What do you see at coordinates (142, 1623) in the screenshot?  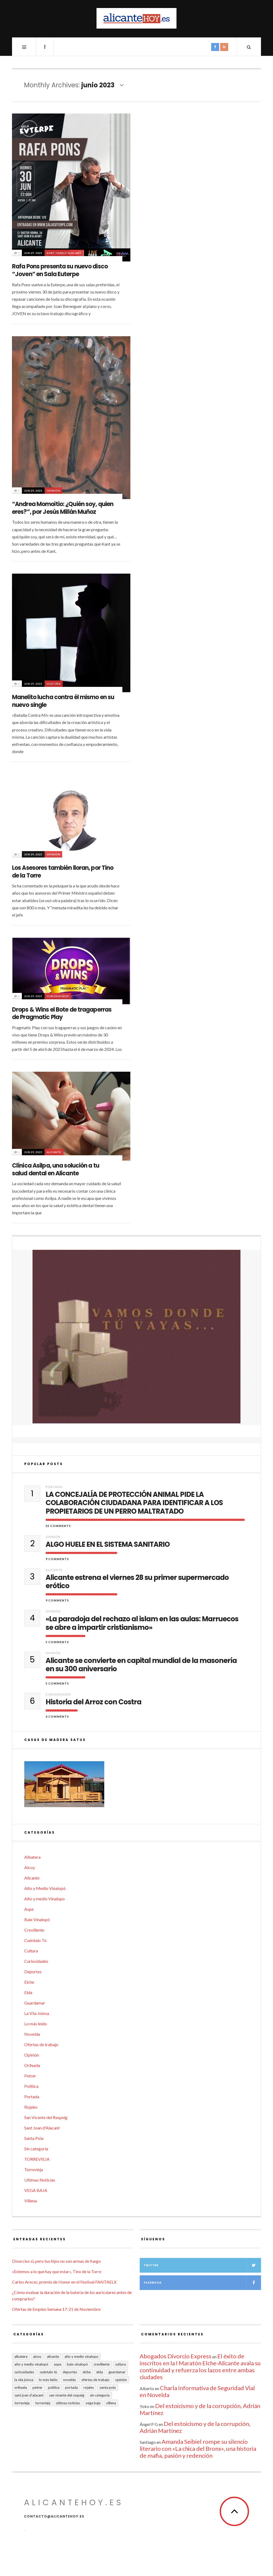 I see `«La paradoja del rechazo al islam en las aulas: Marruecos se abre a impartir cristianismo»` at bounding box center [142, 1623].